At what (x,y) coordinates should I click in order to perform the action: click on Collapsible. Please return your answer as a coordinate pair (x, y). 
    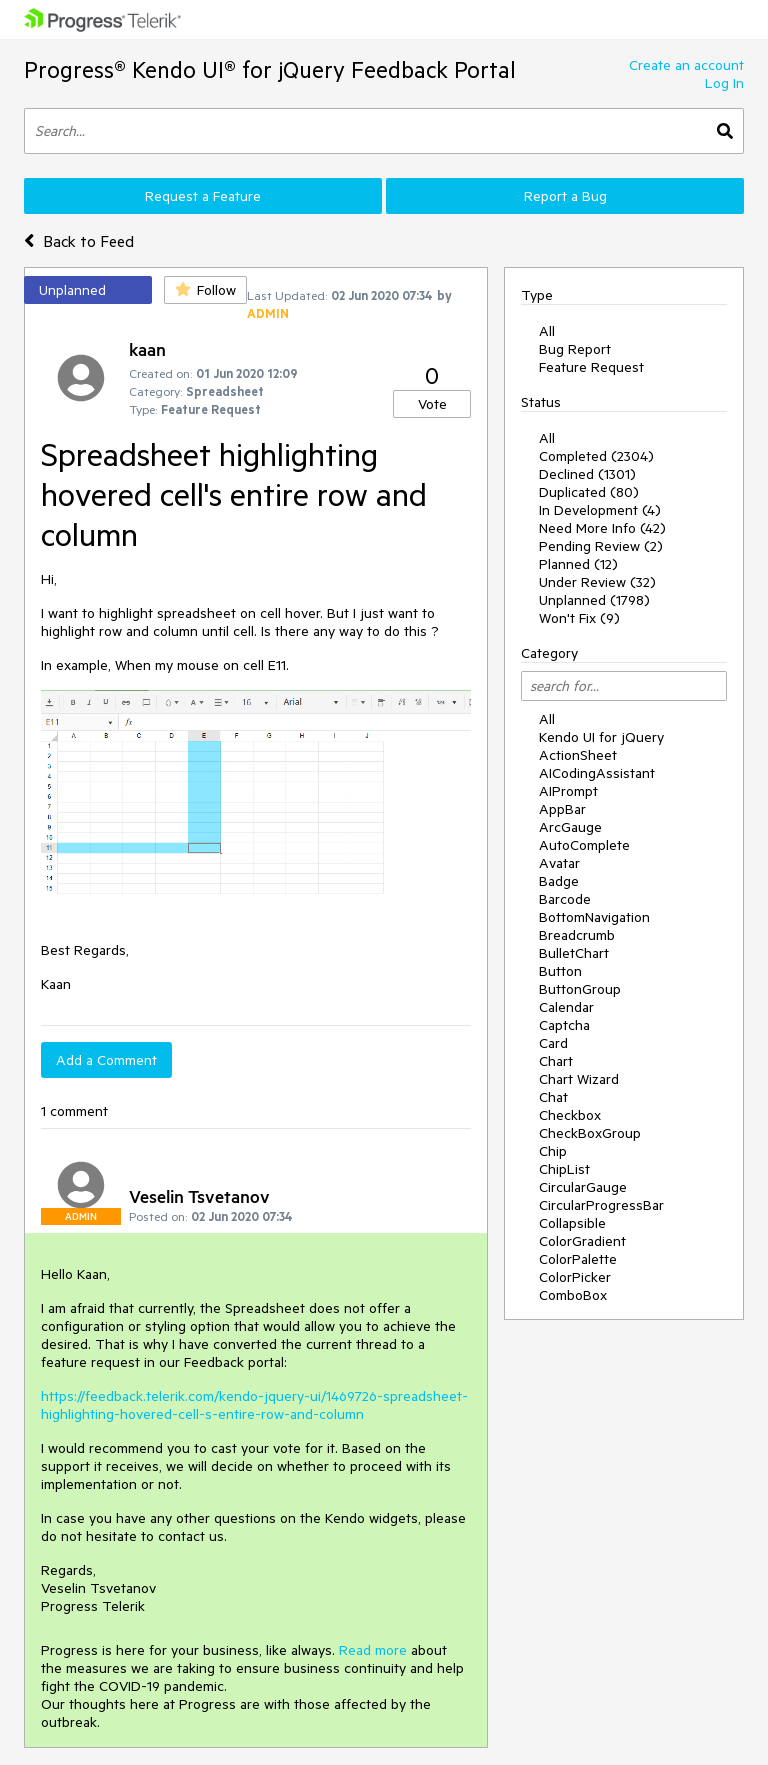
    Looking at the image, I should click on (572, 1223).